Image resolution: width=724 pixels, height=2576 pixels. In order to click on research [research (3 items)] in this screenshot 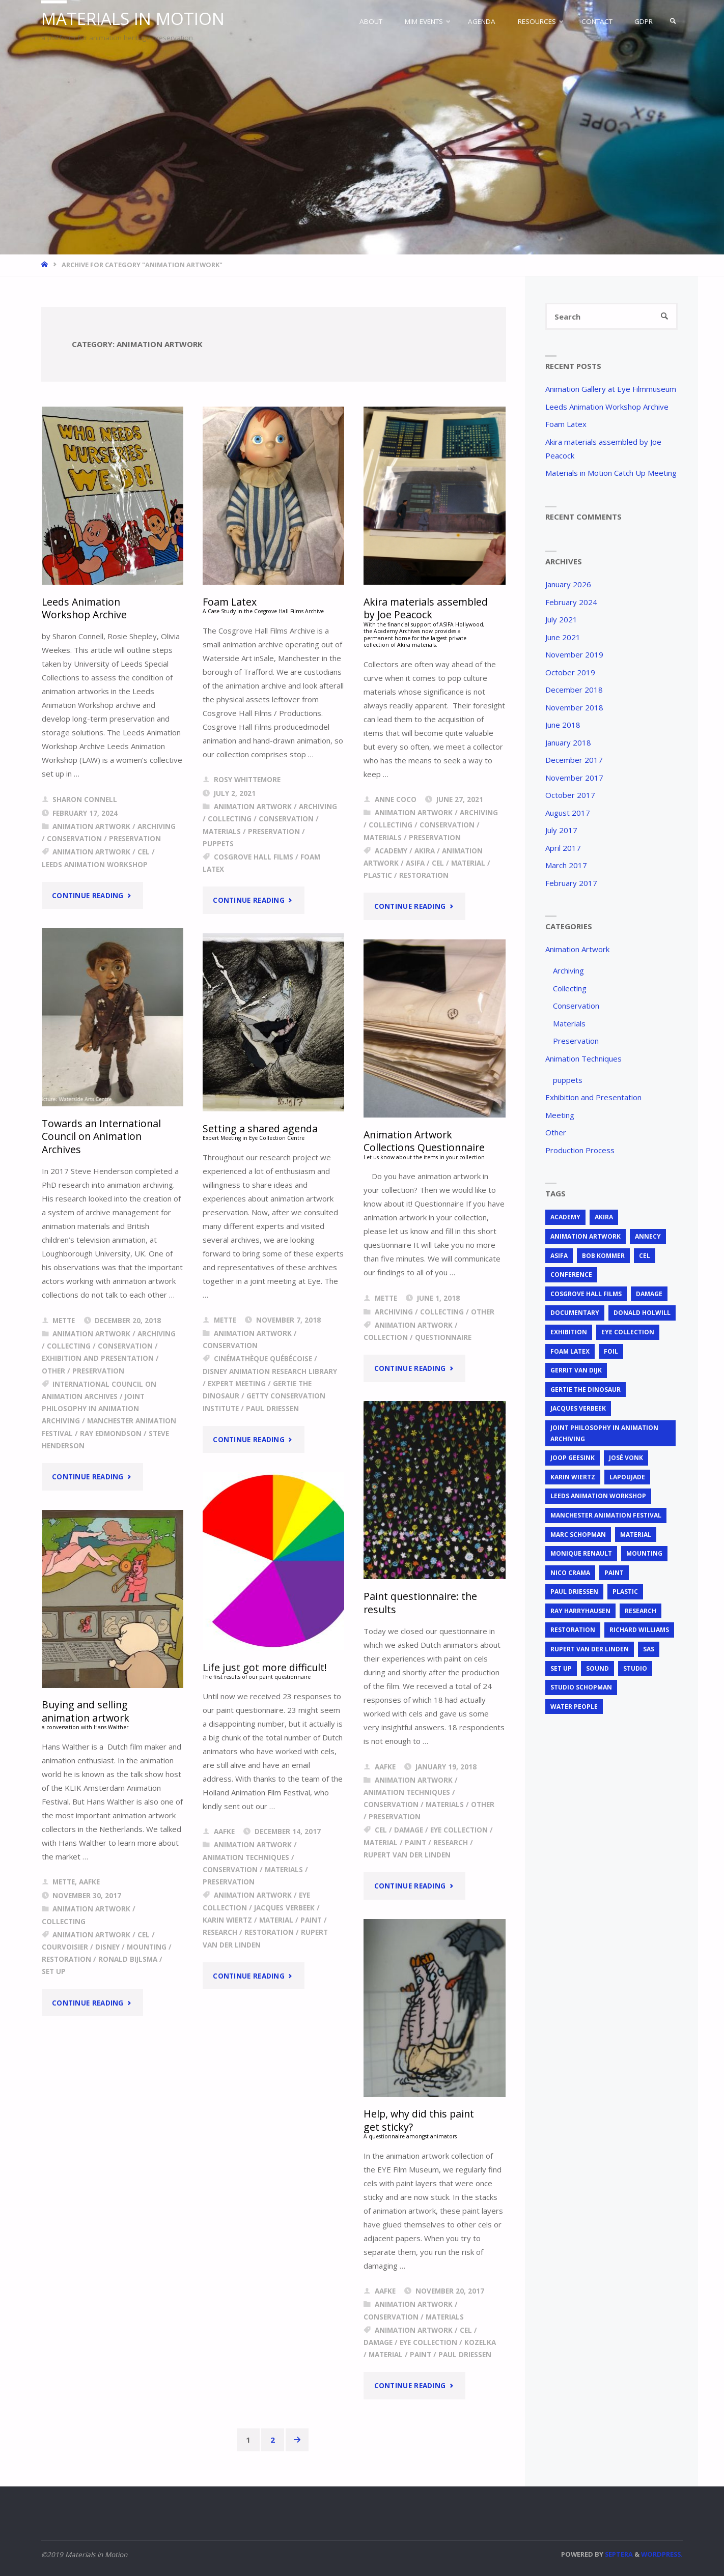, I will do `click(640, 1611)`.